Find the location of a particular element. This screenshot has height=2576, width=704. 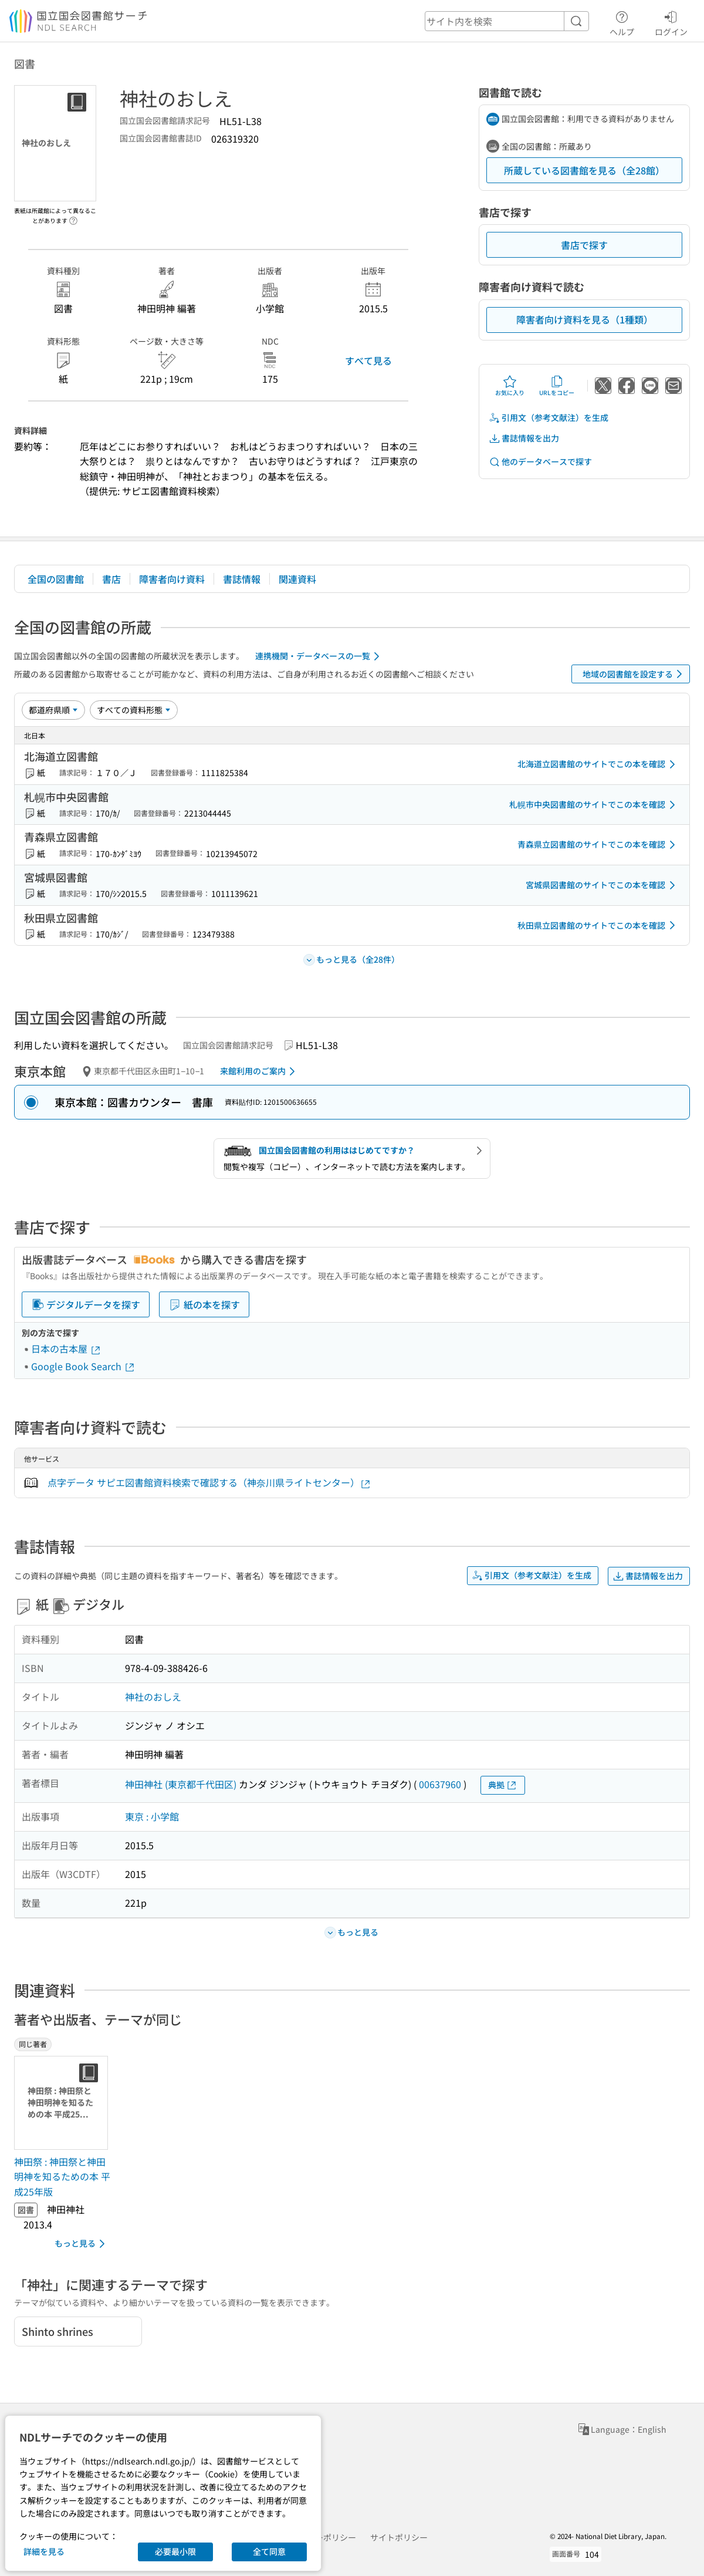

URLをコピー is located at coordinates (556, 386).